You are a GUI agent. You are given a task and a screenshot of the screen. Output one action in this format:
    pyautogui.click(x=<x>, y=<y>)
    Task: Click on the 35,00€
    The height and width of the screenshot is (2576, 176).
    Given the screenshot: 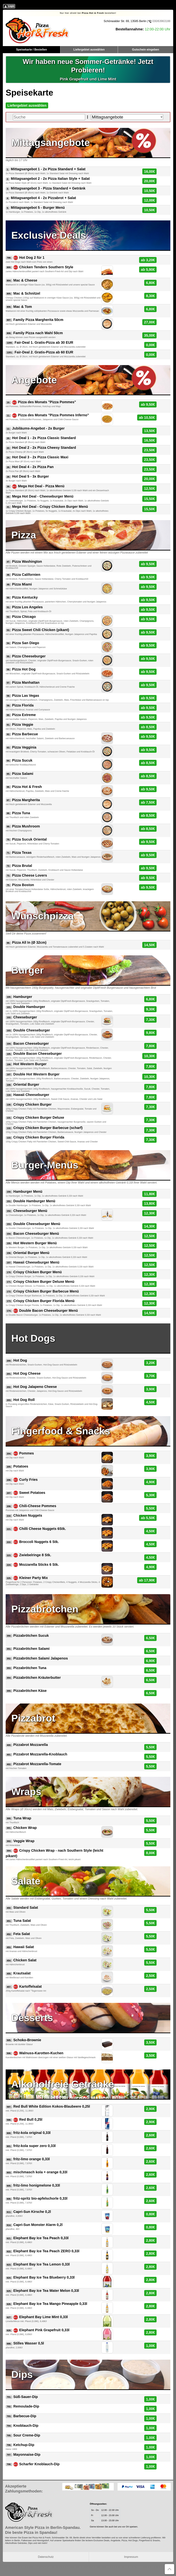 What is the action you would take?
    pyautogui.click(x=149, y=335)
    